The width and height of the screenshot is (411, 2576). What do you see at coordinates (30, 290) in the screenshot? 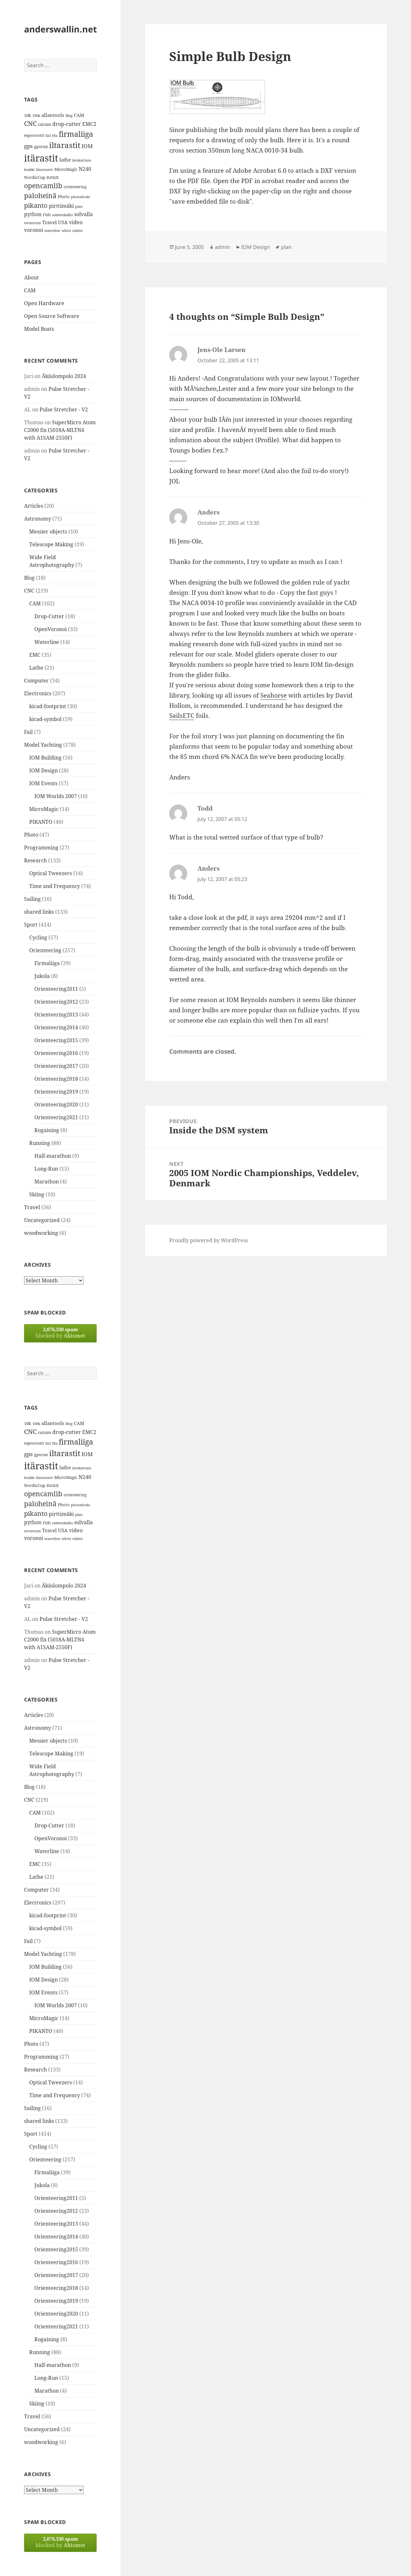
I see `CAM` at bounding box center [30, 290].